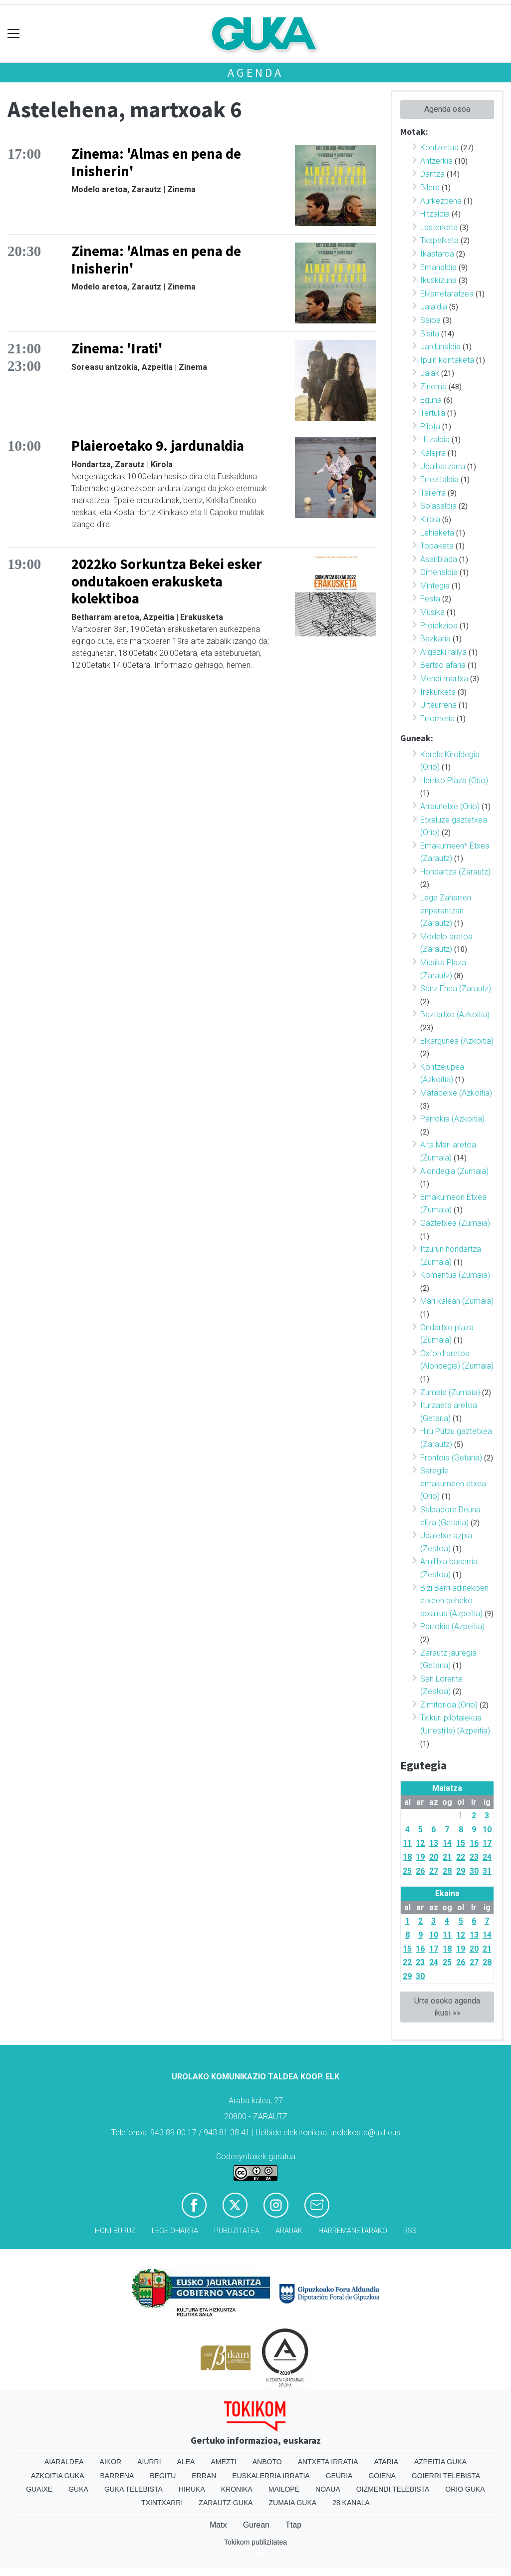  I want to click on Ipuin kontaketa, so click(447, 360).